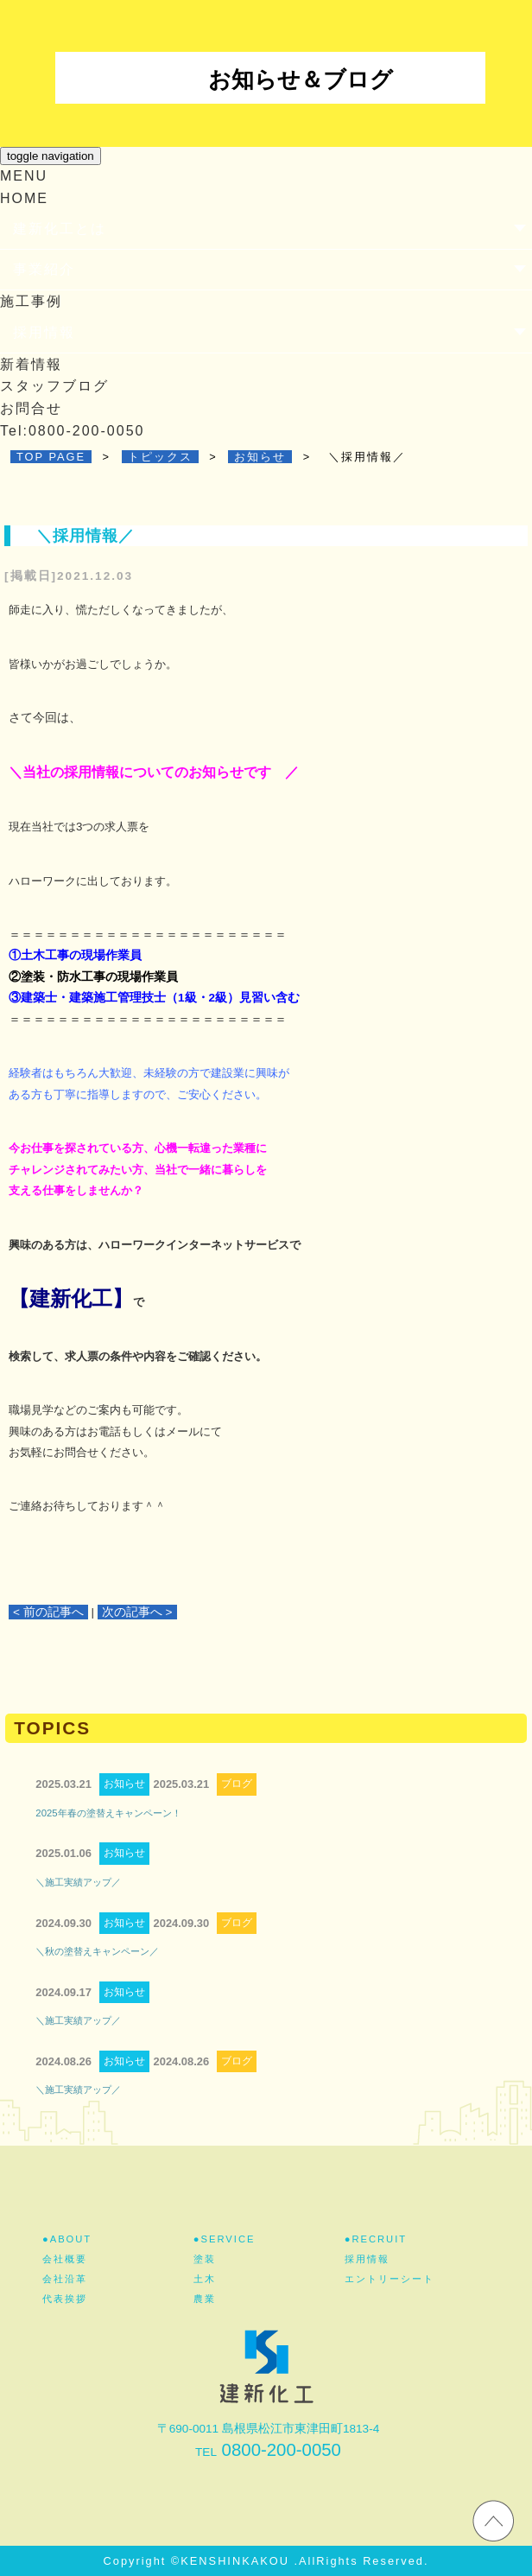 Image resolution: width=532 pixels, height=2576 pixels. Describe the element at coordinates (493, 2519) in the screenshot. I see `ホームページのTOPへ` at that location.